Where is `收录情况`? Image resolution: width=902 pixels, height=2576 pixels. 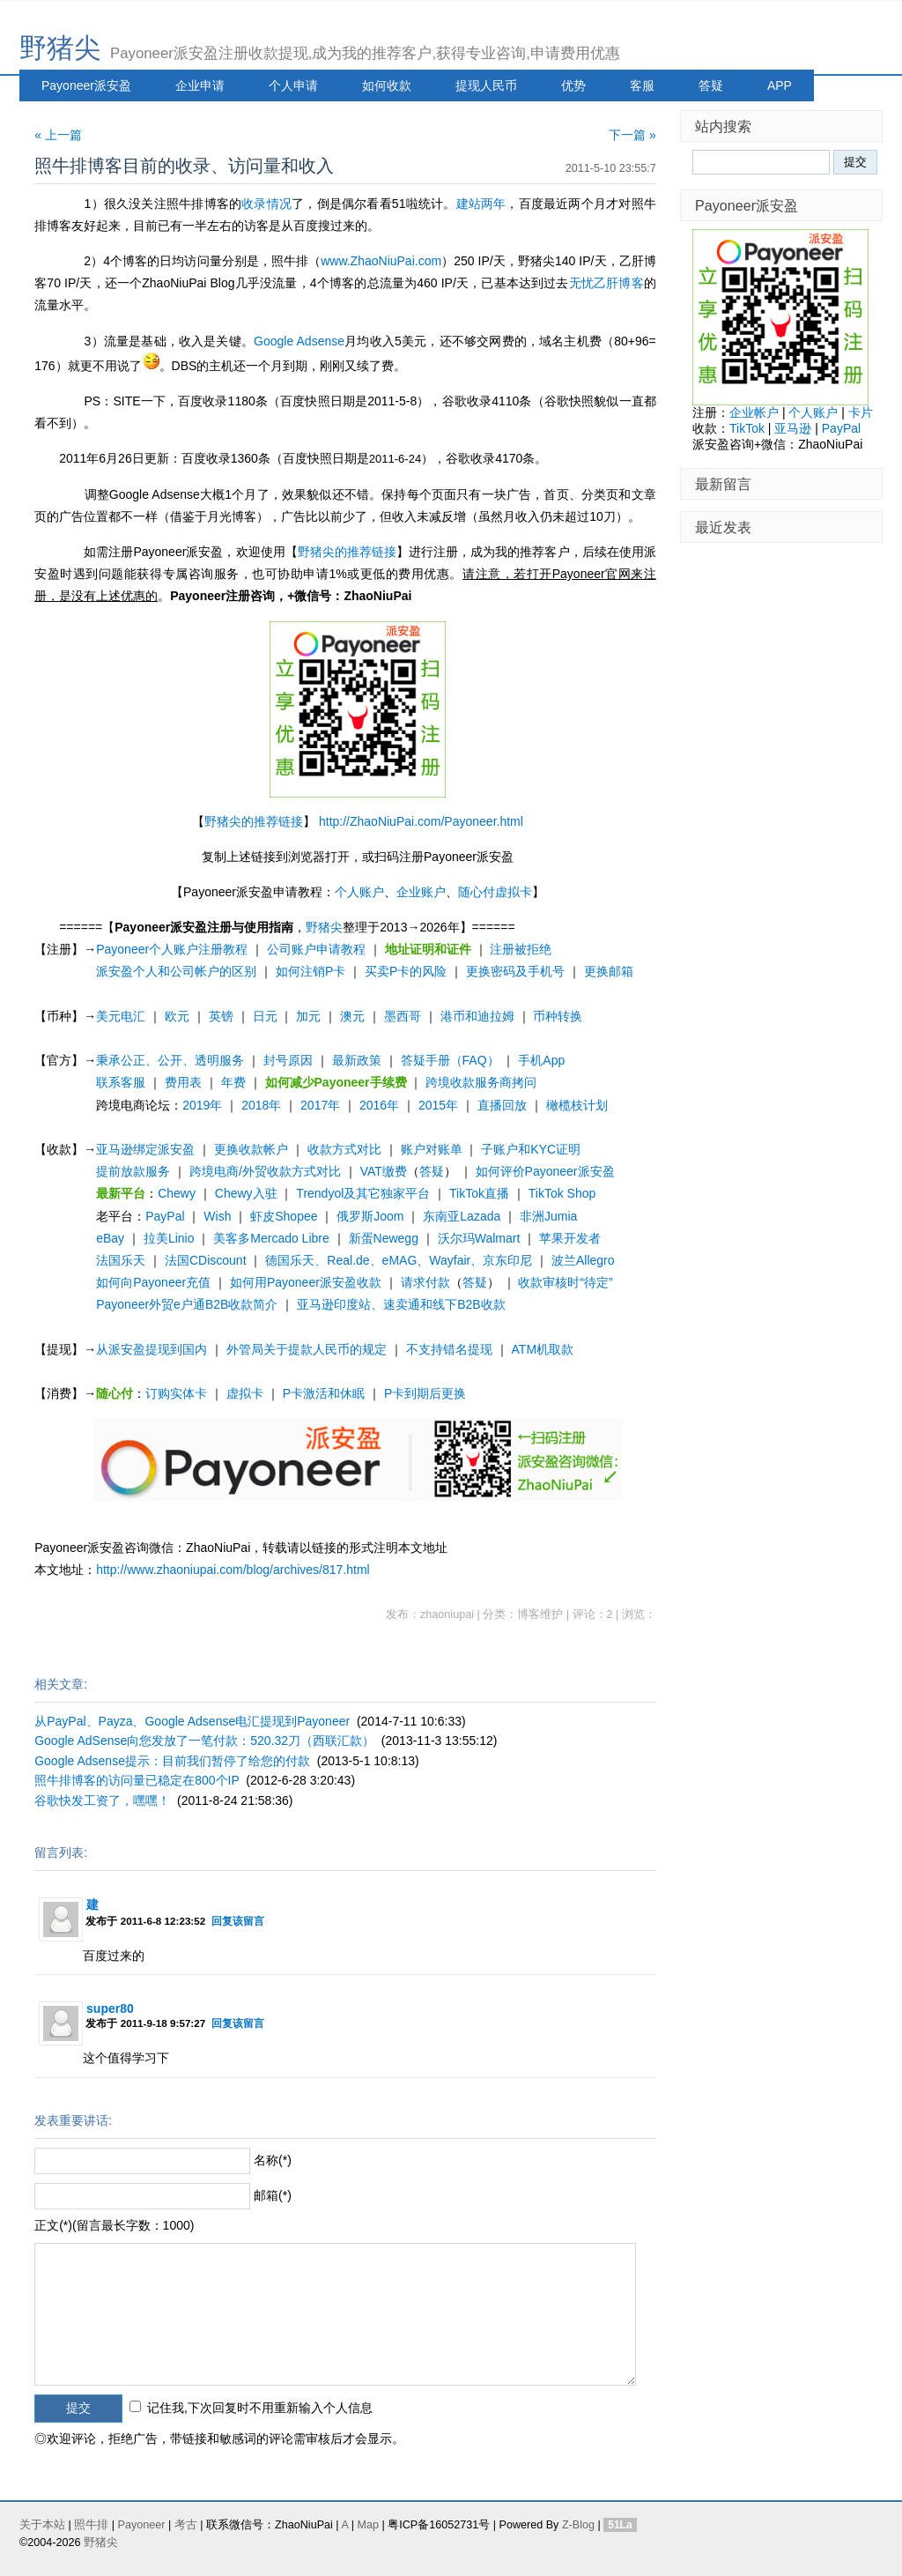
收录情况 is located at coordinates (266, 204).